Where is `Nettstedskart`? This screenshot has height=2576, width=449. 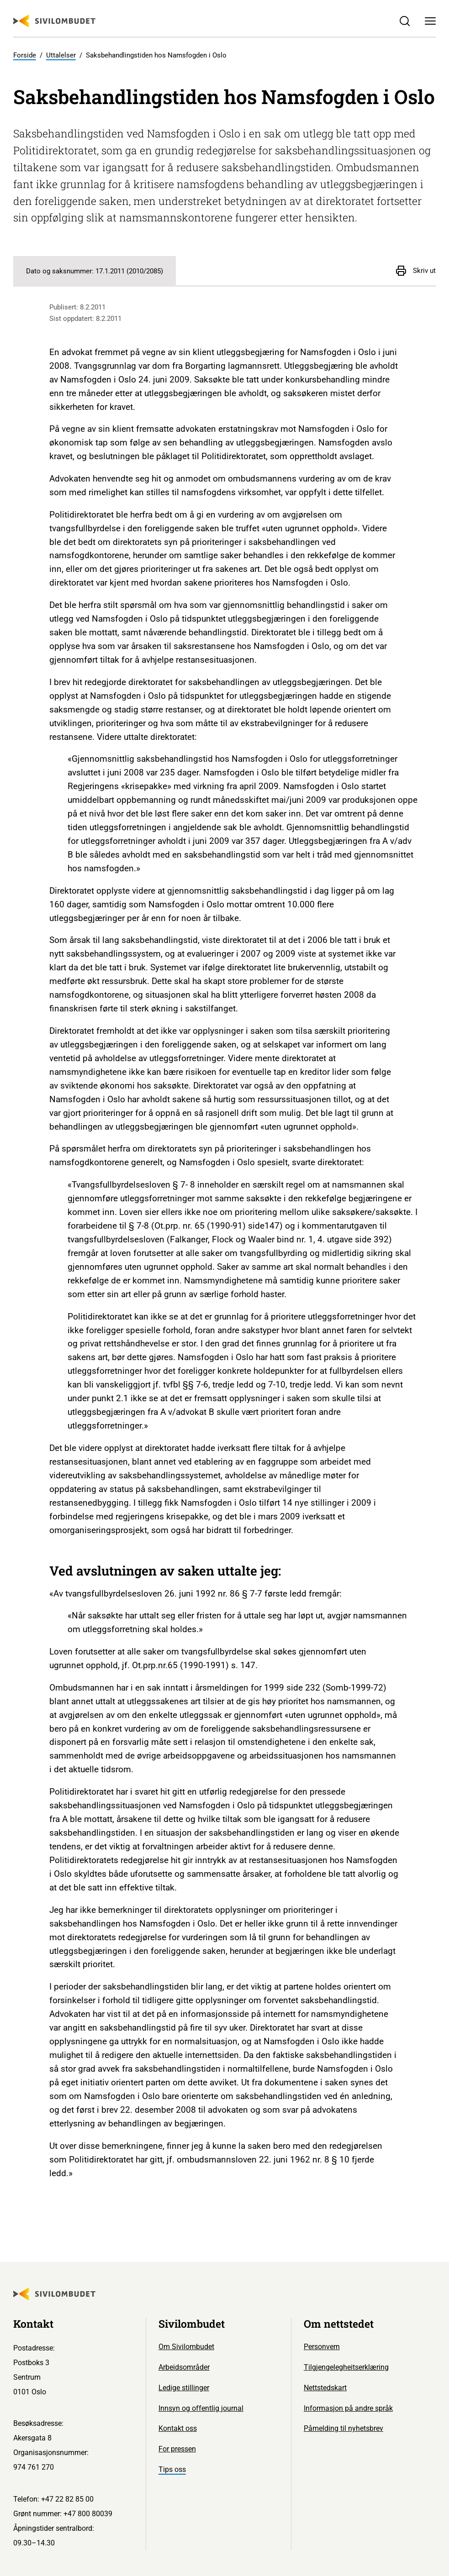
Nettstedskart is located at coordinates (325, 2387).